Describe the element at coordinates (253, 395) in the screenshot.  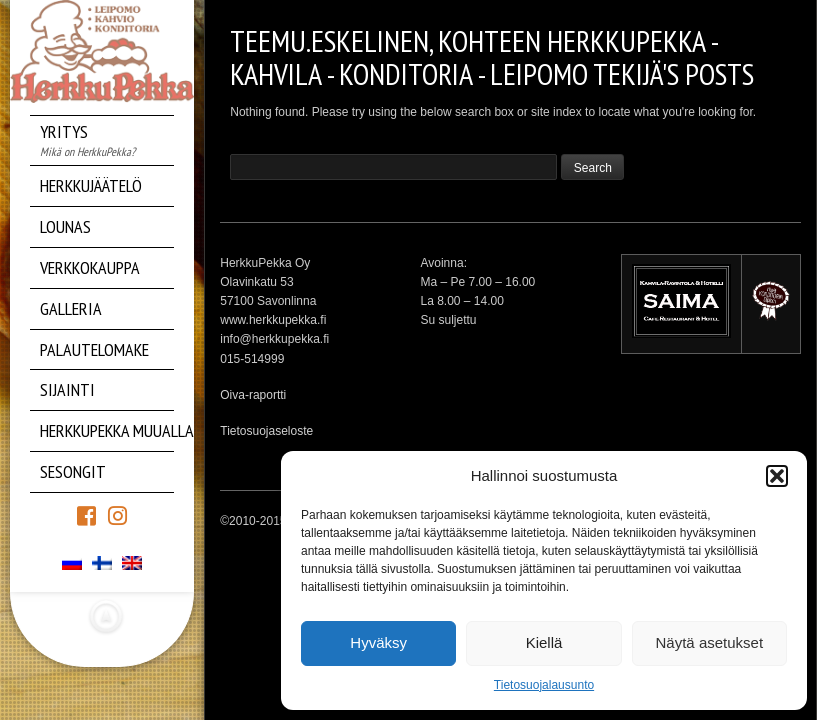
I see `Oiva-raportti` at that location.